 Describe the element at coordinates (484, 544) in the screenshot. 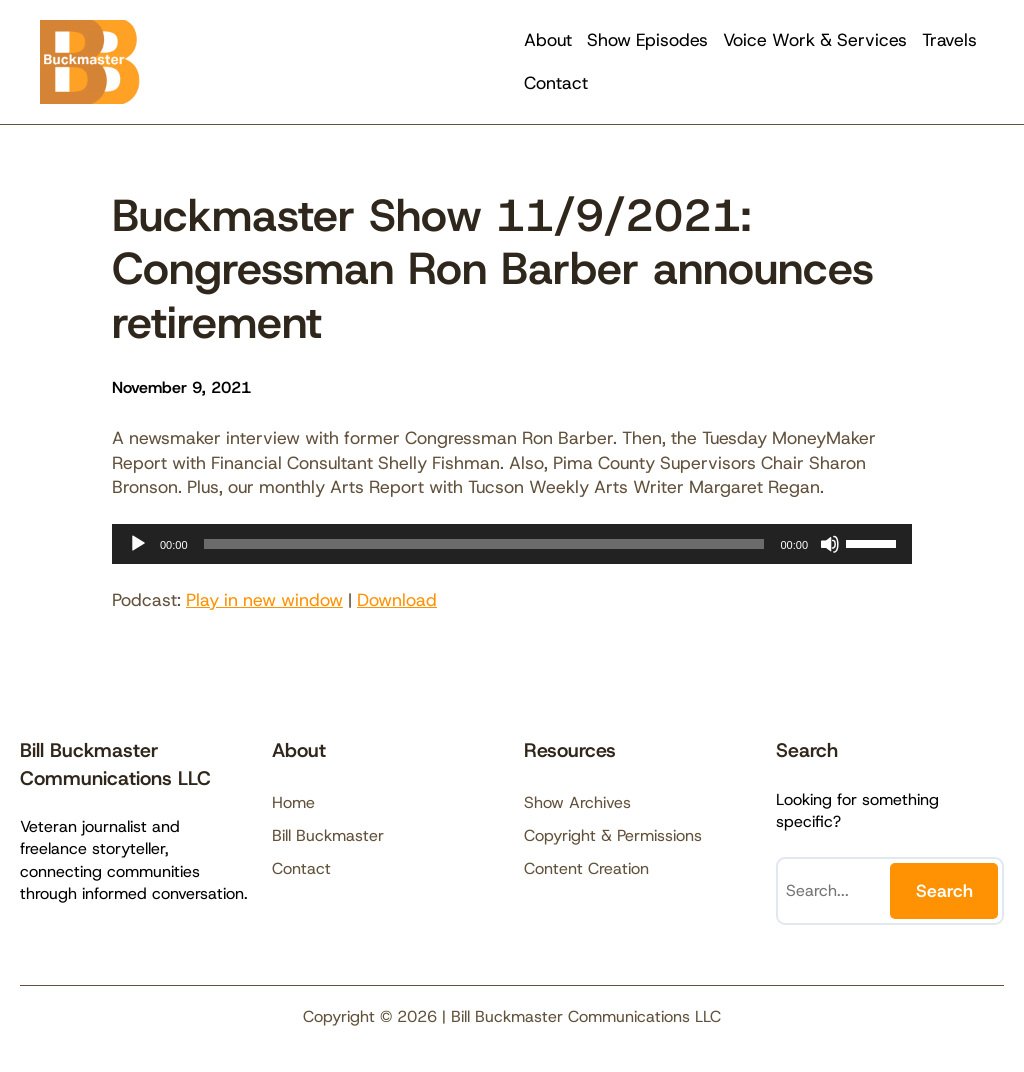

I see `[slider]` at that location.